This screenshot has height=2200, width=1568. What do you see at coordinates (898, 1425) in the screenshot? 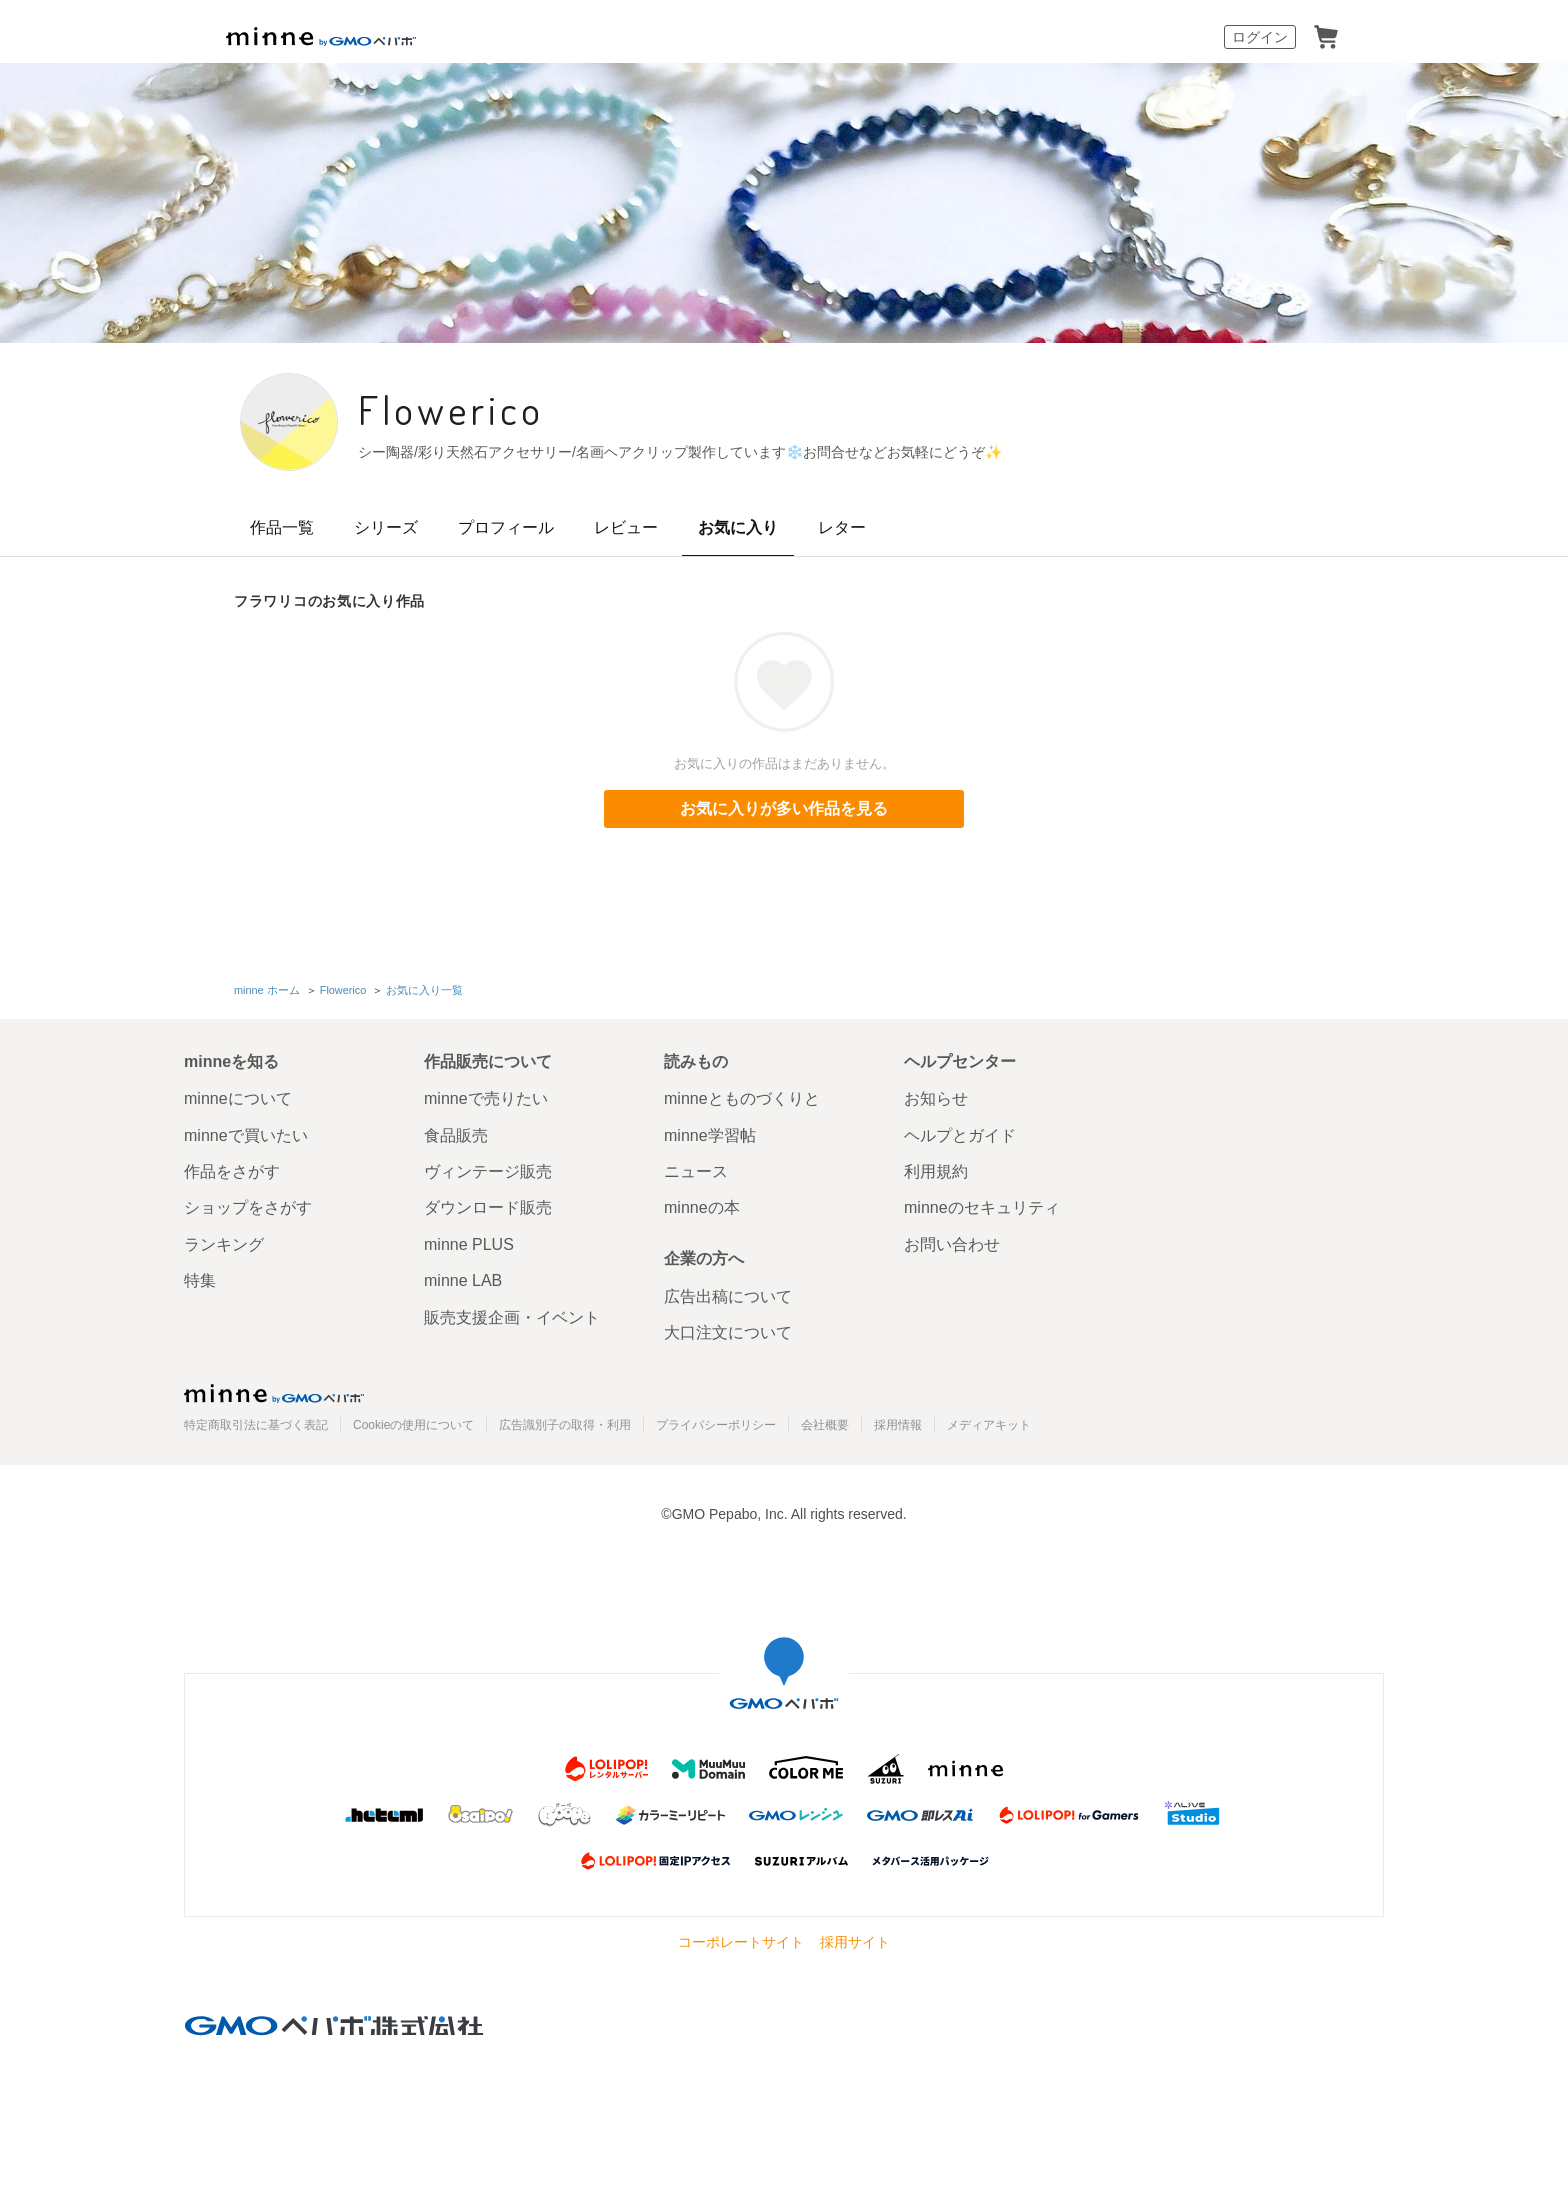
I see `採用情報` at bounding box center [898, 1425].